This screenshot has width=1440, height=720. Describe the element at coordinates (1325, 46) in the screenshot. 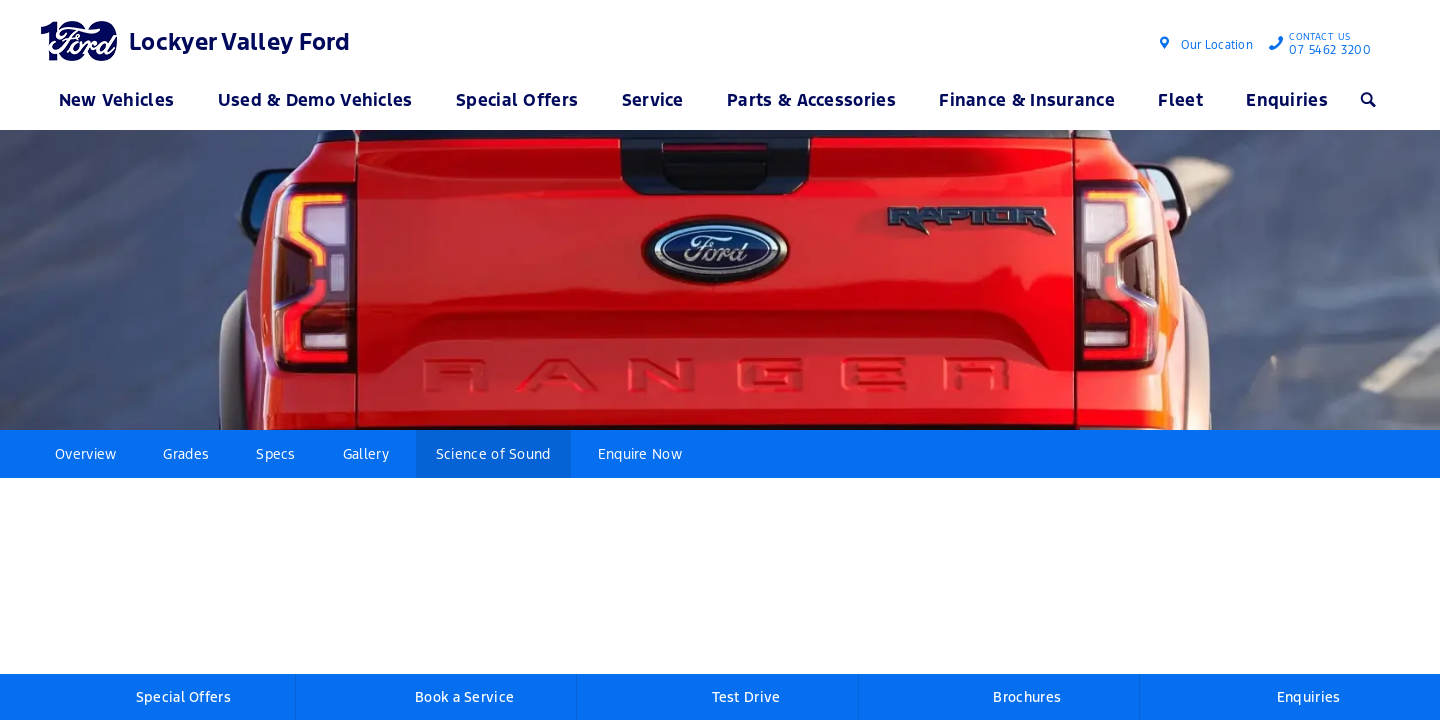

I see `07 5462 3200` at that location.